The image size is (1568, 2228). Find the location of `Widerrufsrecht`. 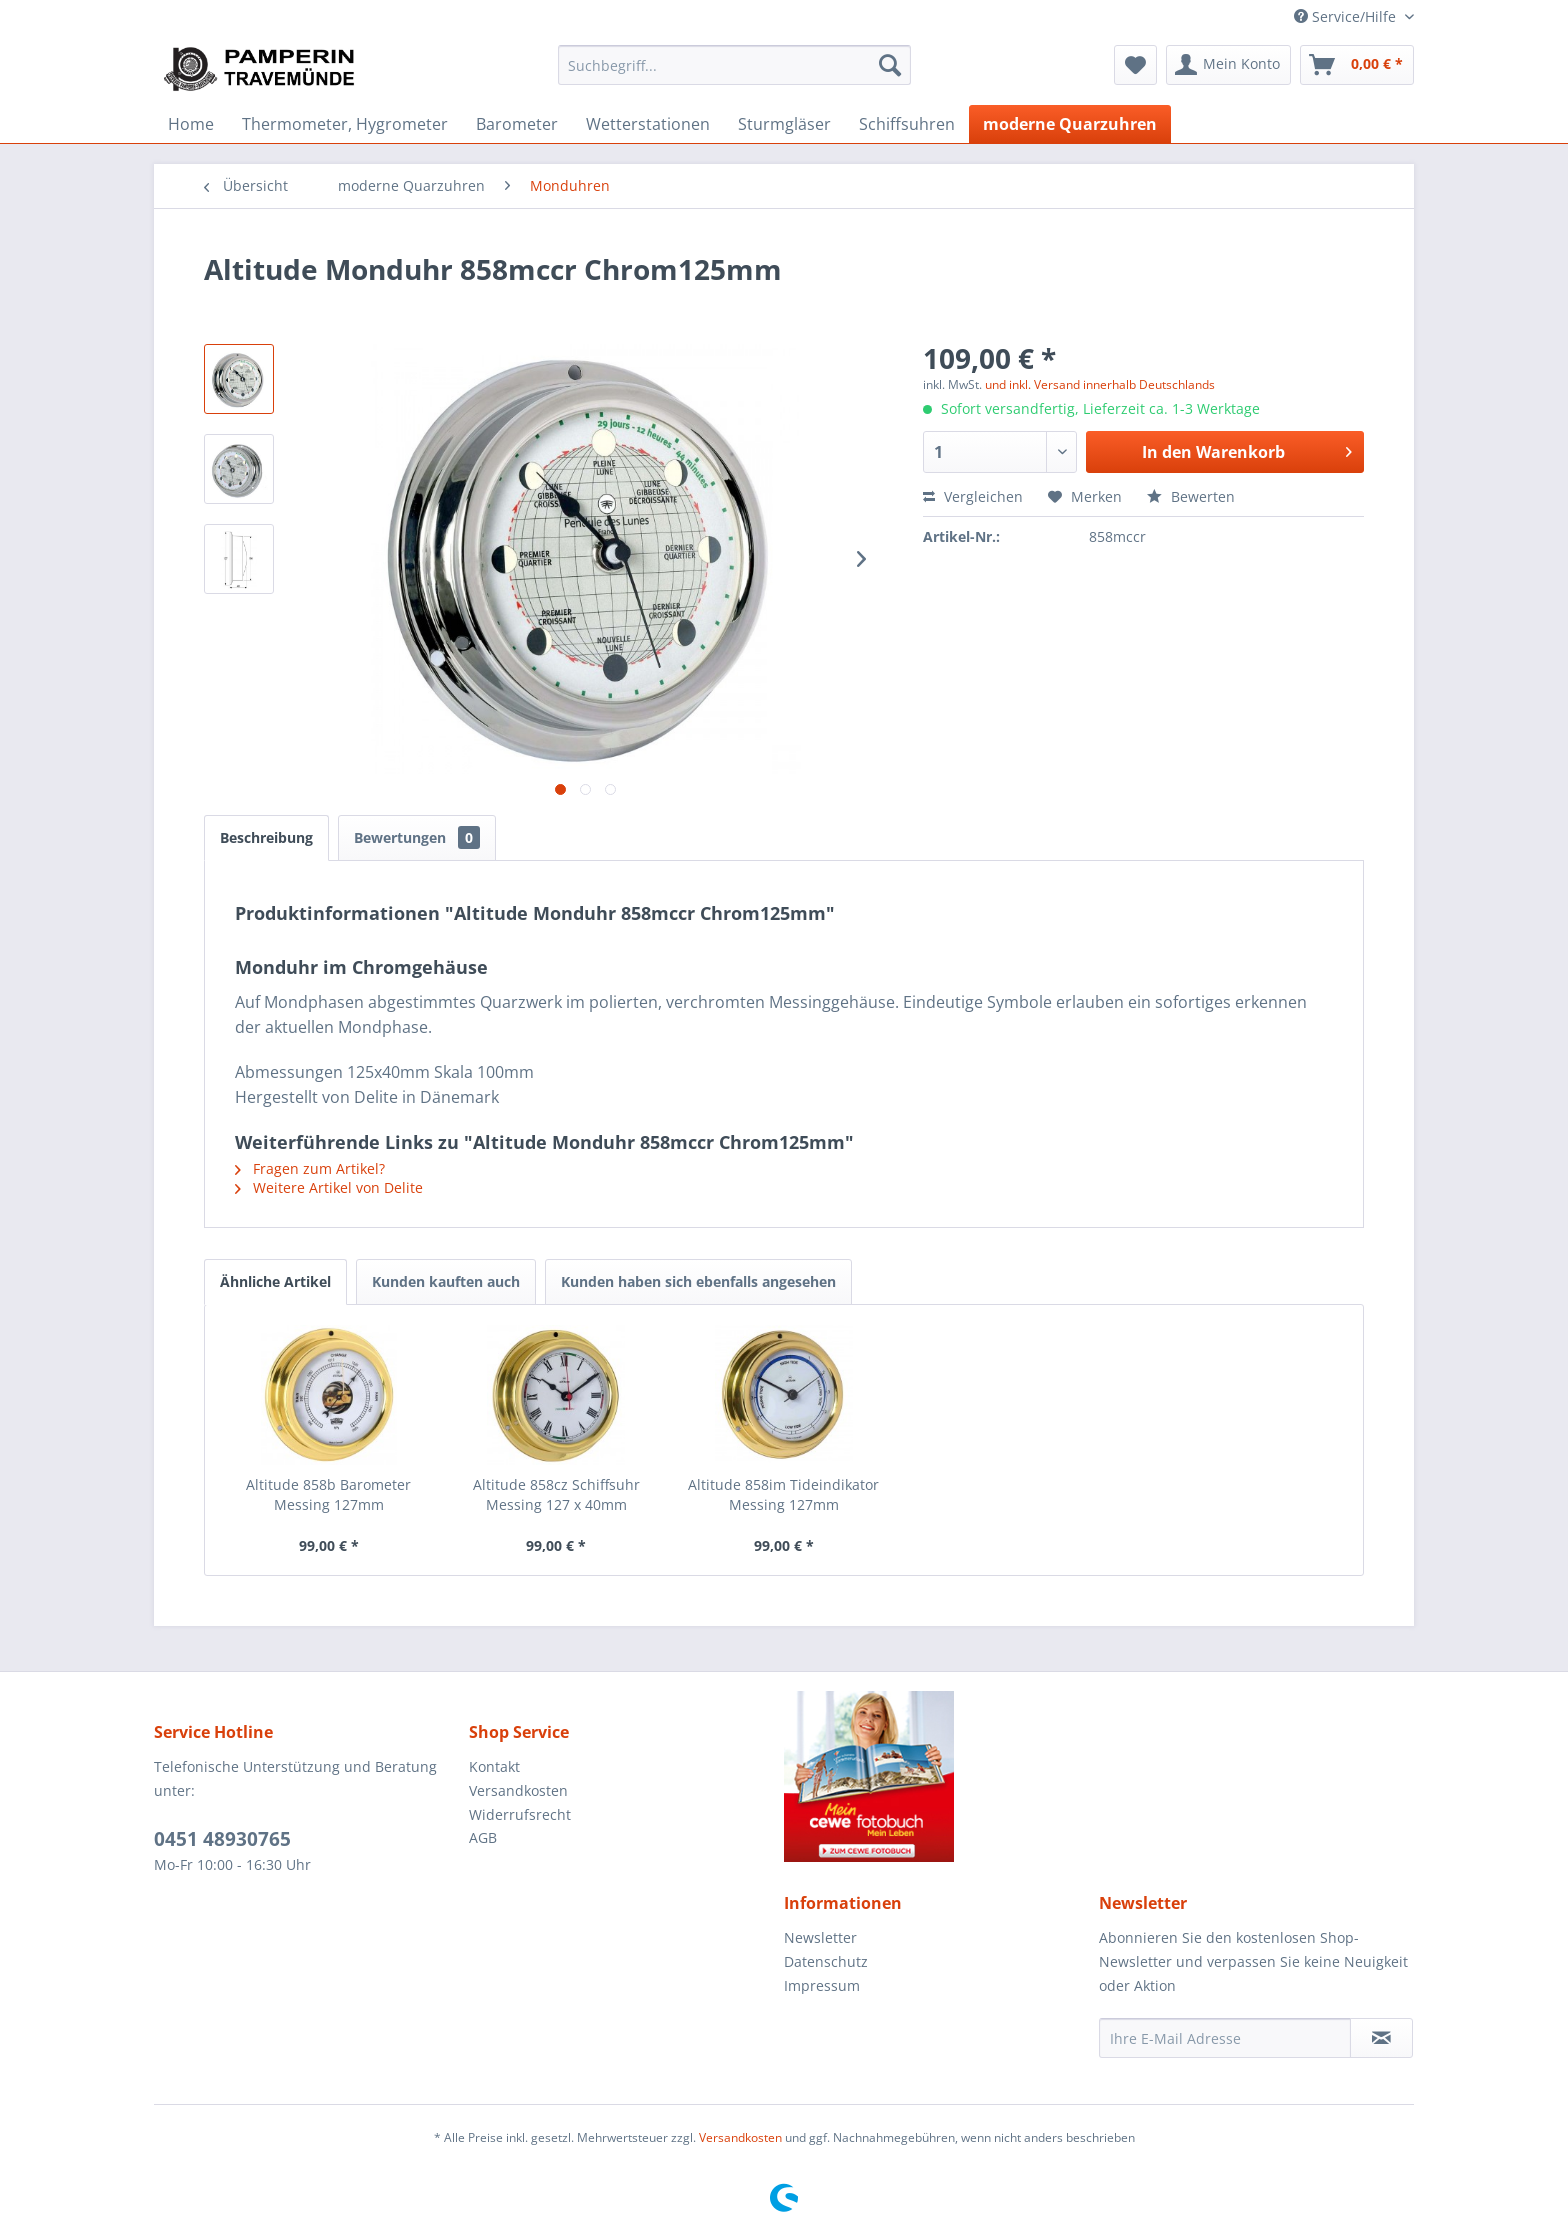

Widerrufsrecht is located at coordinates (520, 1814).